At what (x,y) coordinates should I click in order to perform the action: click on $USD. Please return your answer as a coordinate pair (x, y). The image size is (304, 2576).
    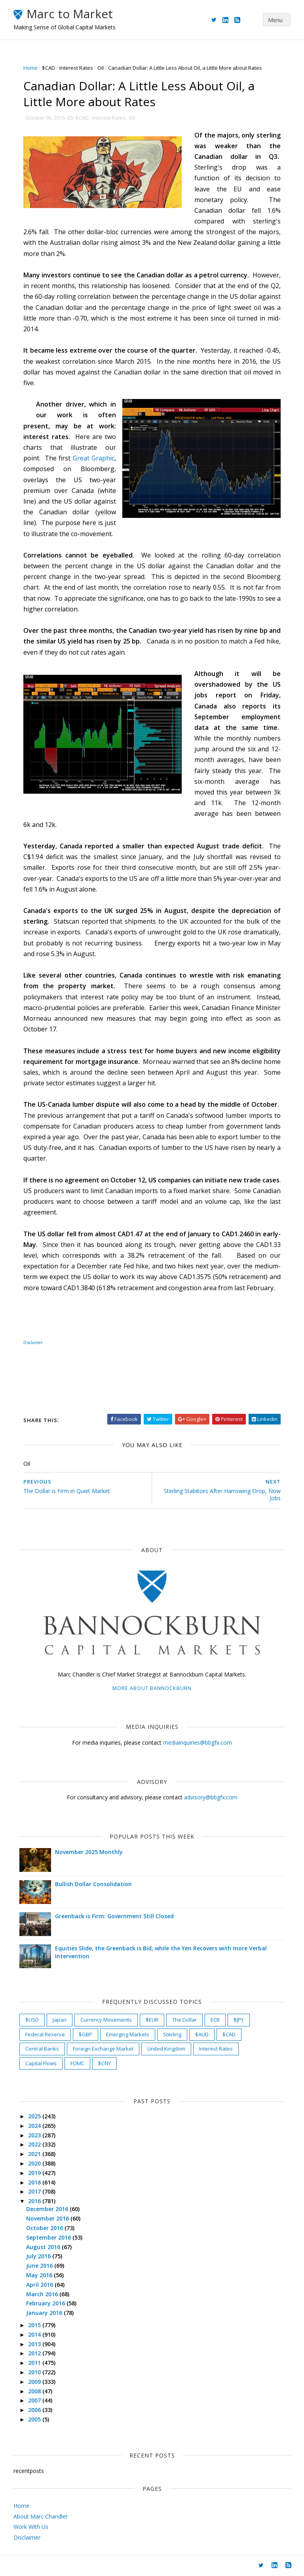
    Looking at the image, I should click on (32, 2019).